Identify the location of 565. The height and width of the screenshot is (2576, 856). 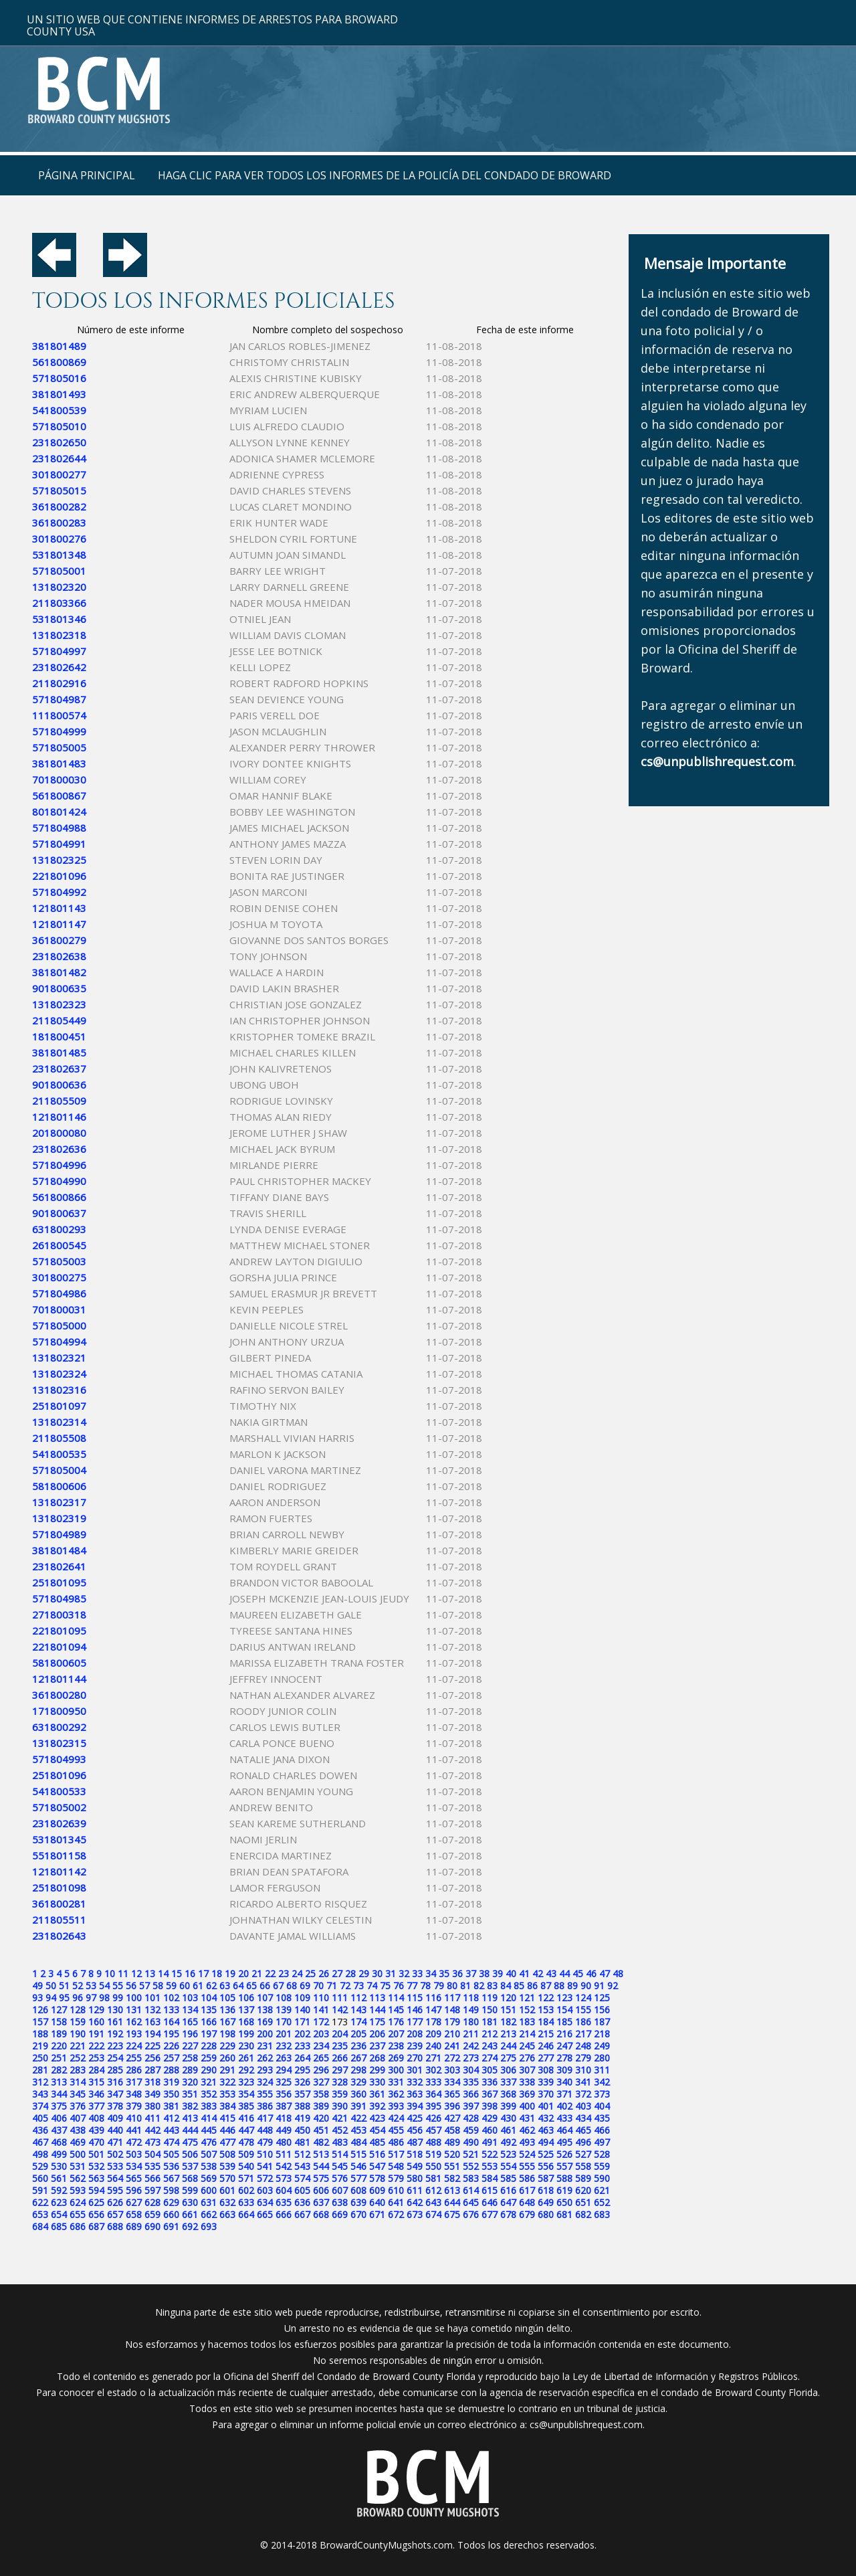
(134, 2178).